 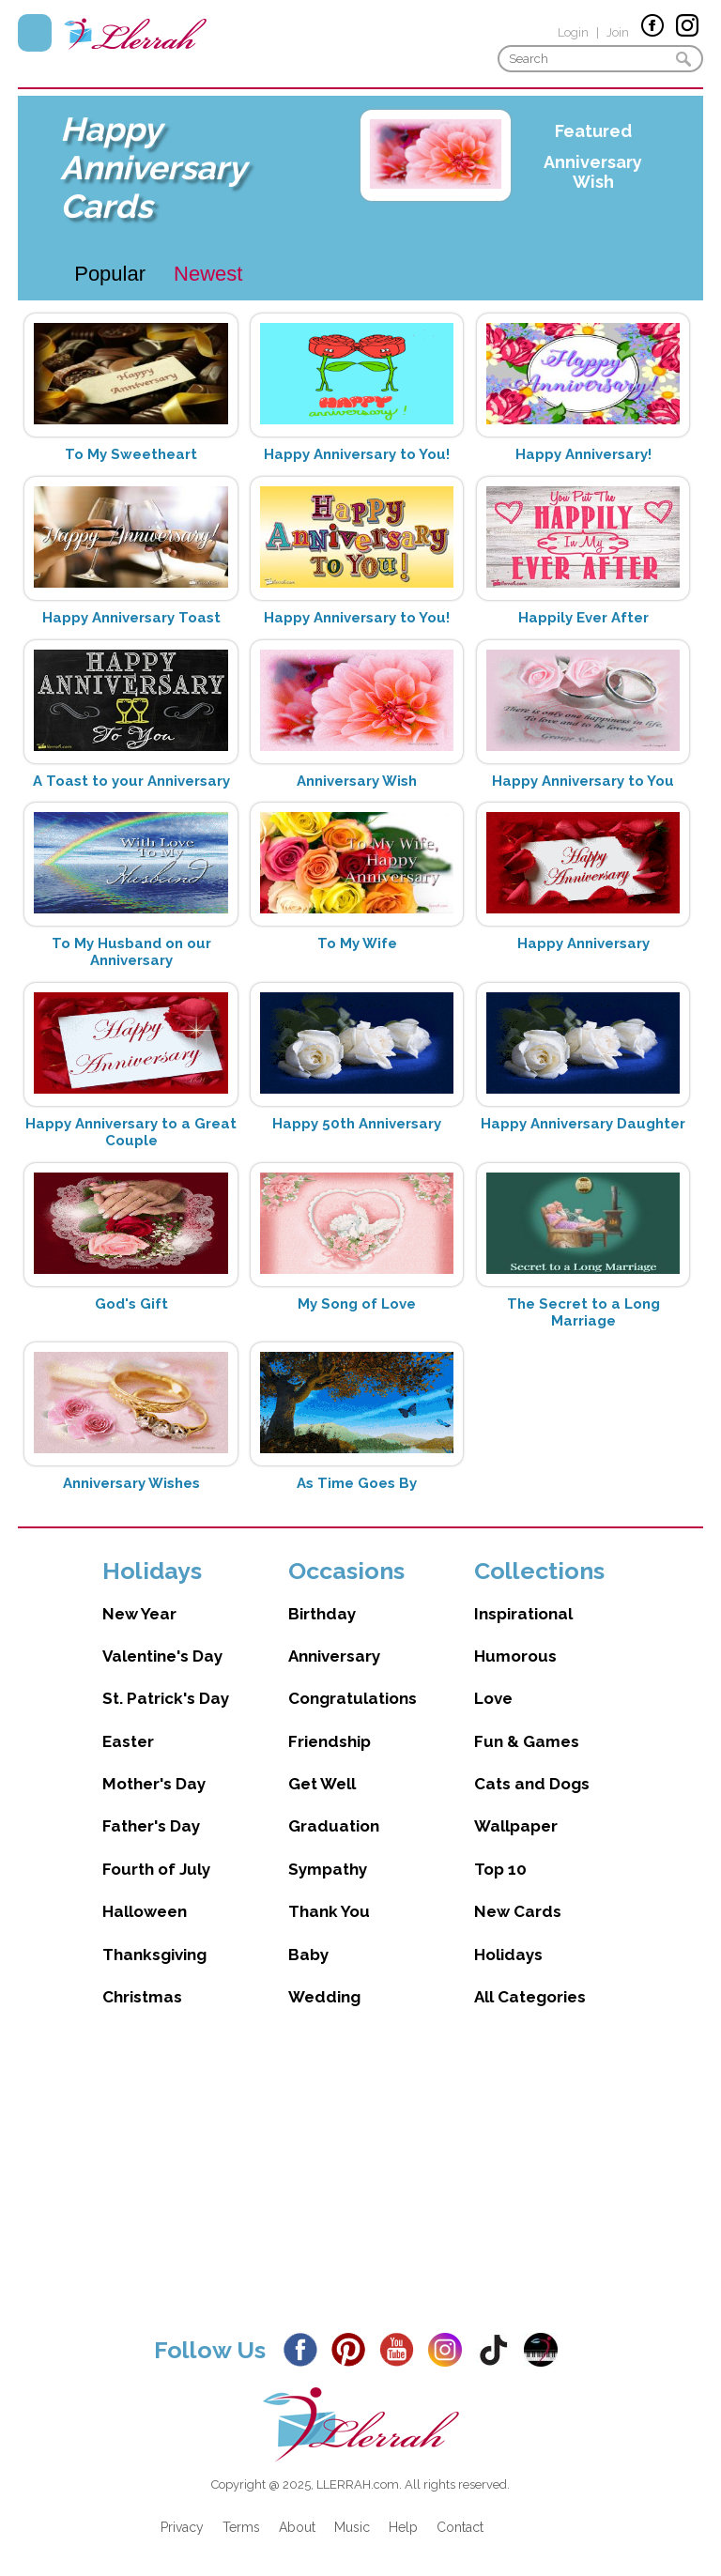 What do you see at coordinates (308, 1954) in the screenshot?
I see `Baby` at bounding box center [308, 1954].